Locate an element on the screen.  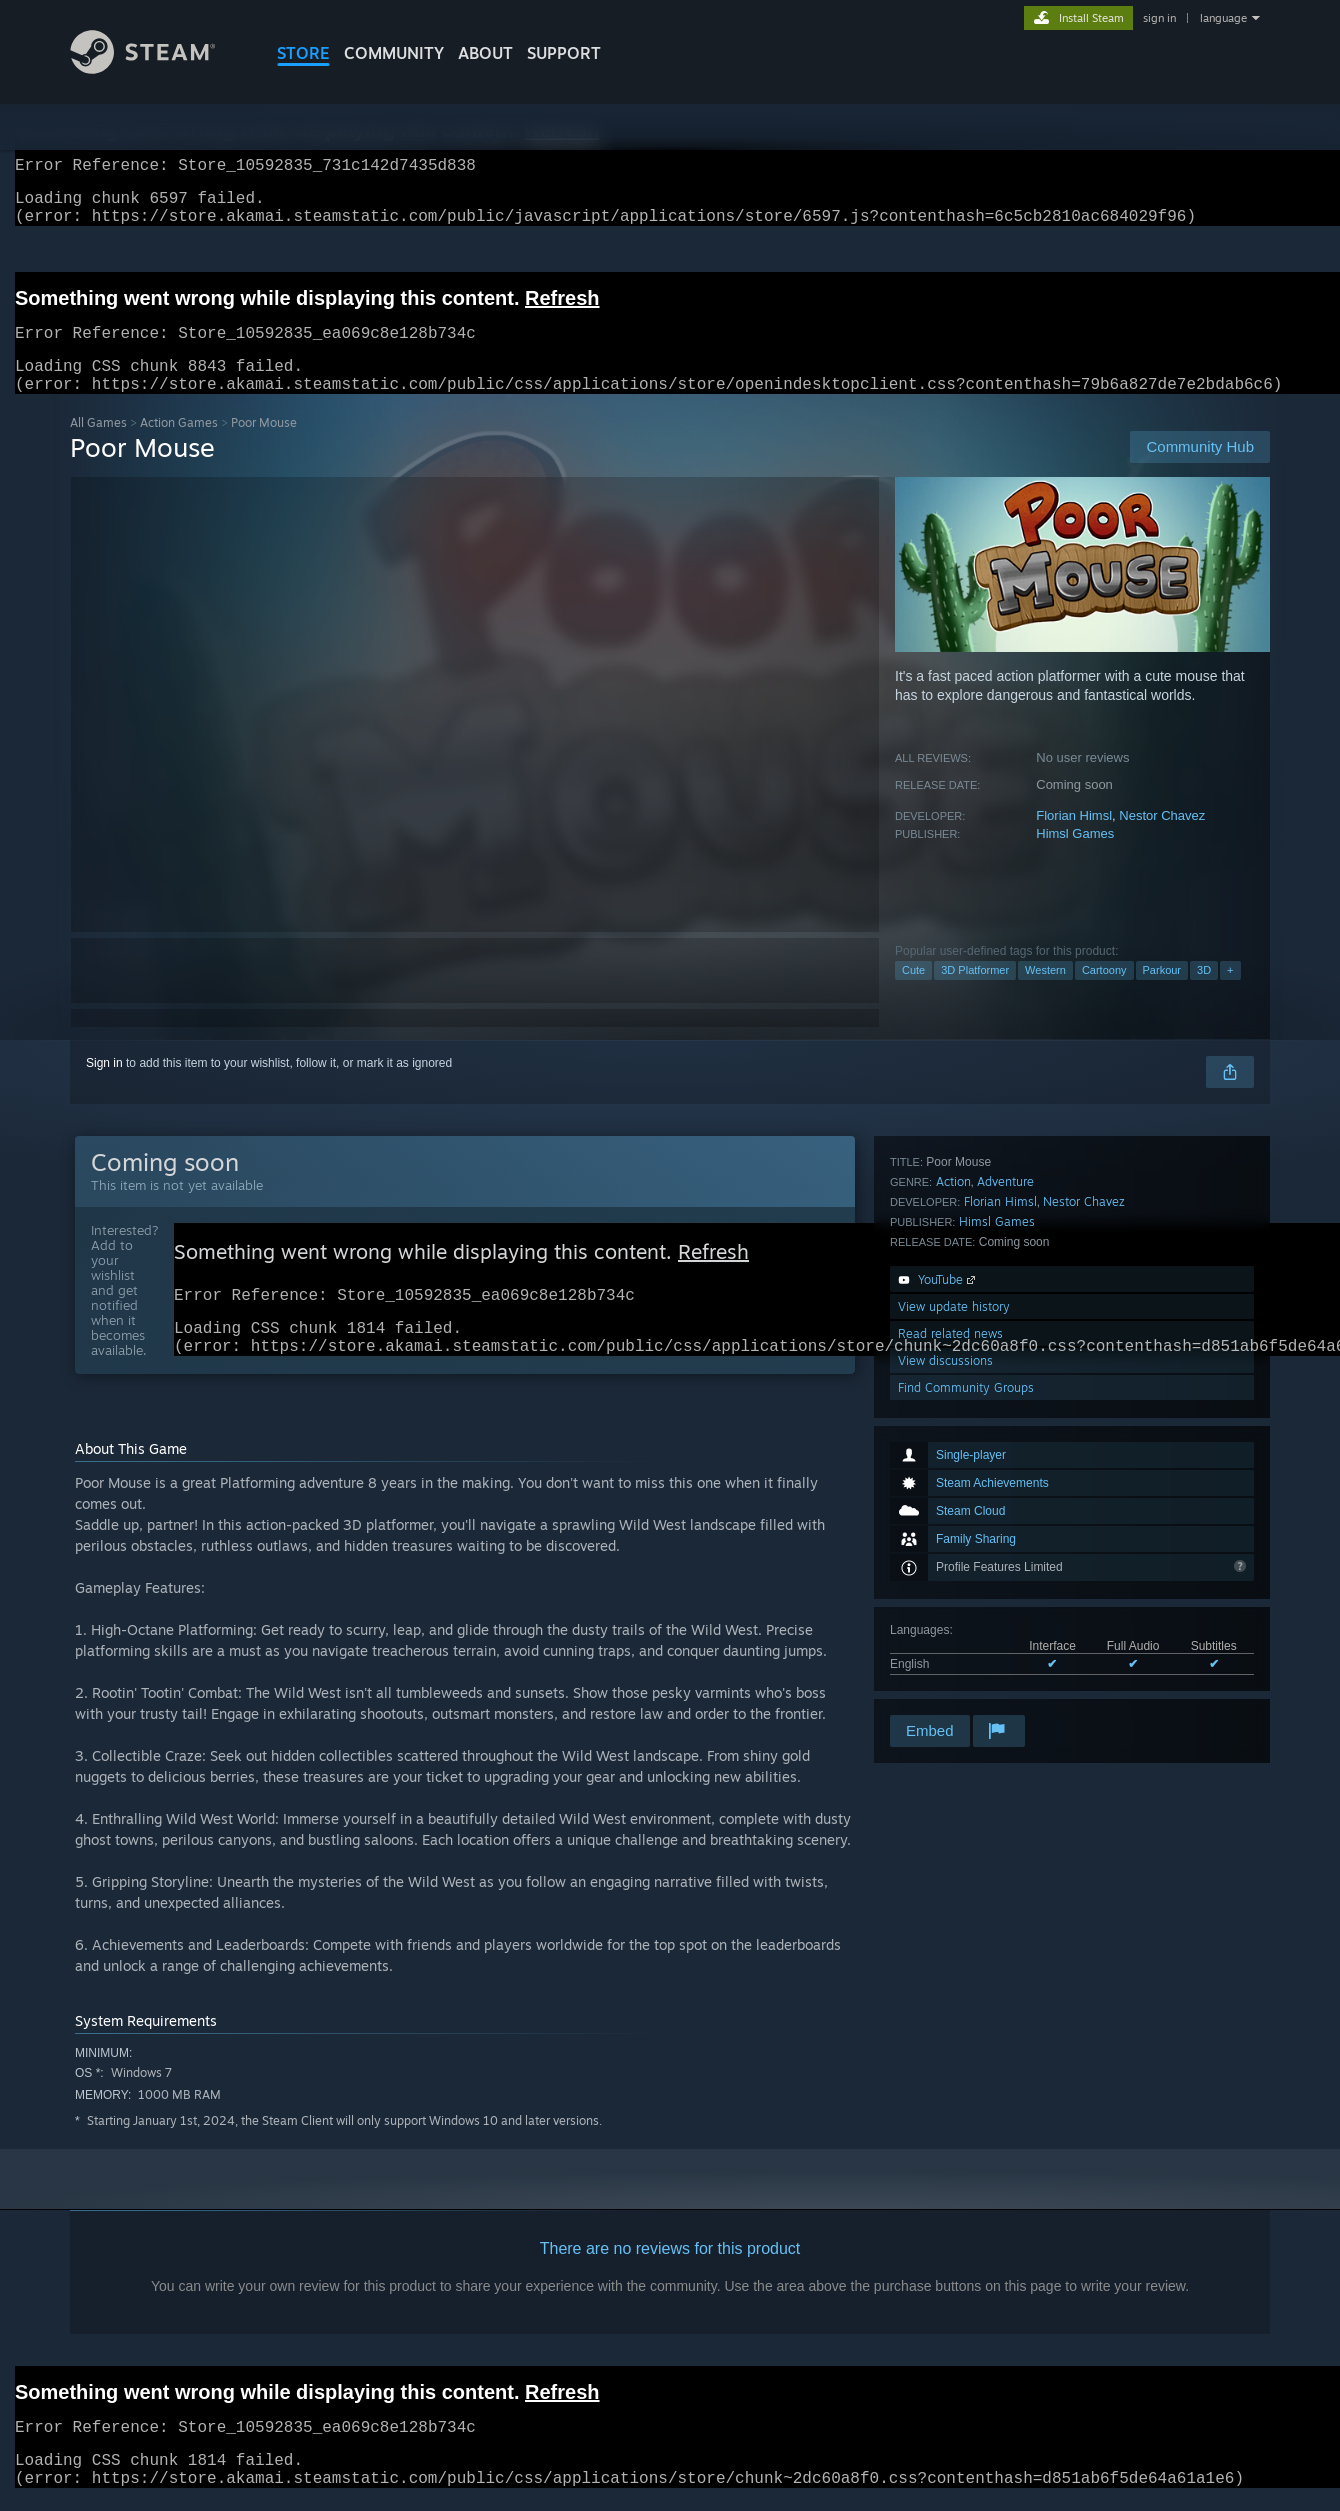
Action Games is located at coordinates (179, 446).